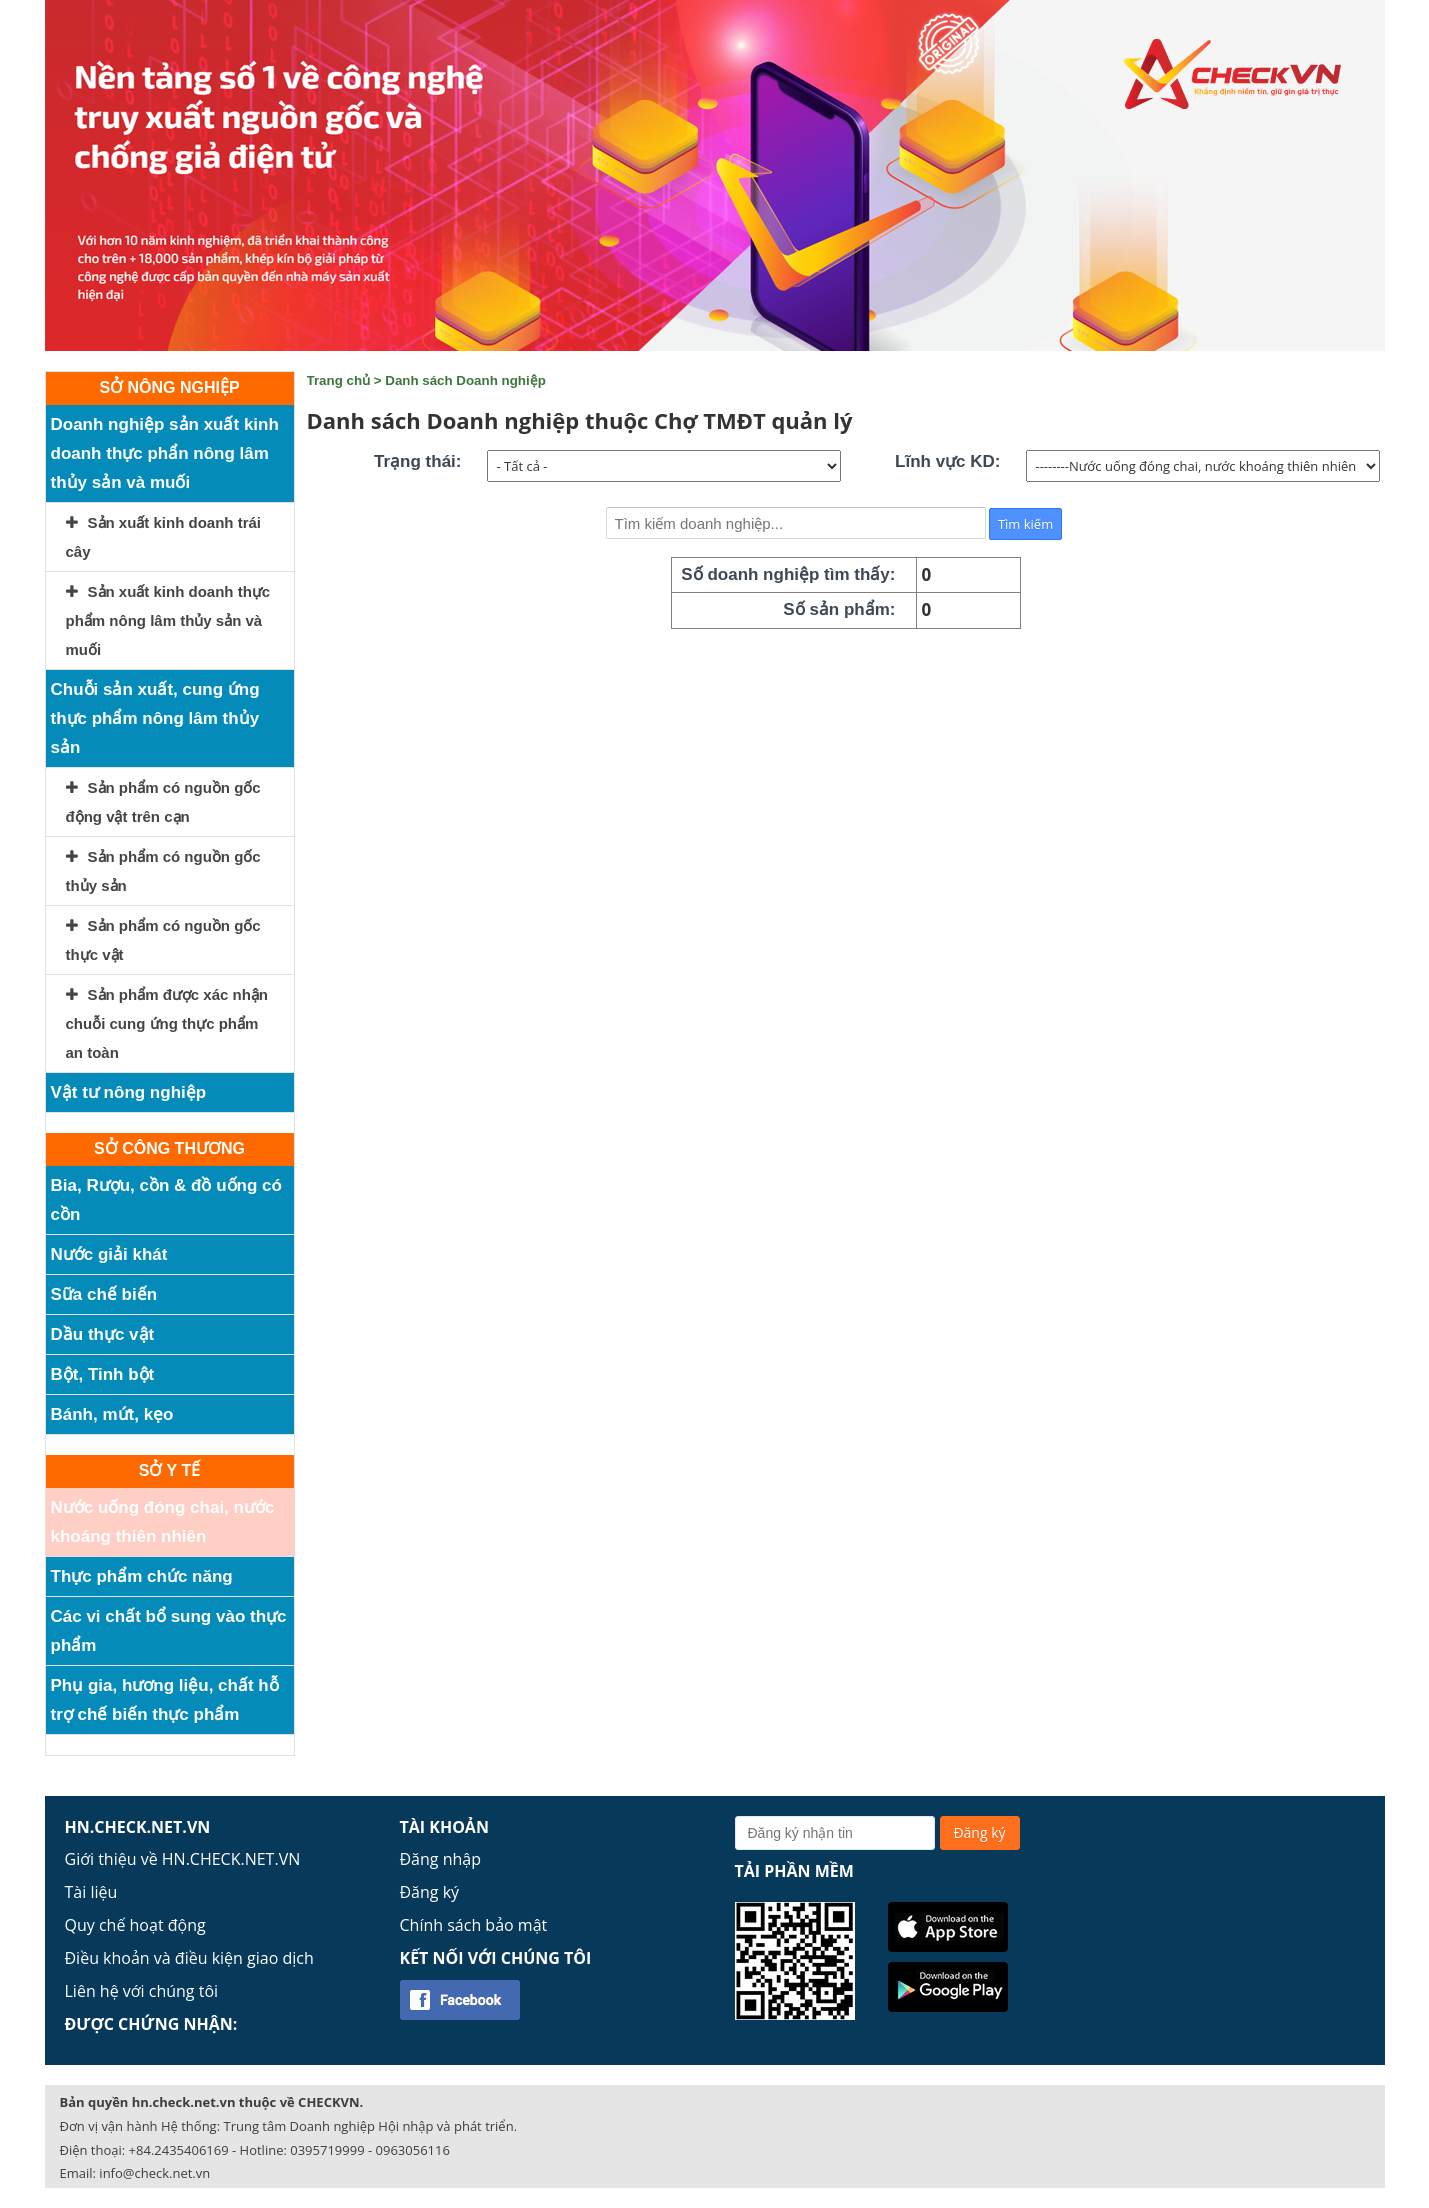 This screenshot has width=1429, height=2208. I want to click on Giới thiệu về HN.CHECK.NET.VN, so click(183, 1859).